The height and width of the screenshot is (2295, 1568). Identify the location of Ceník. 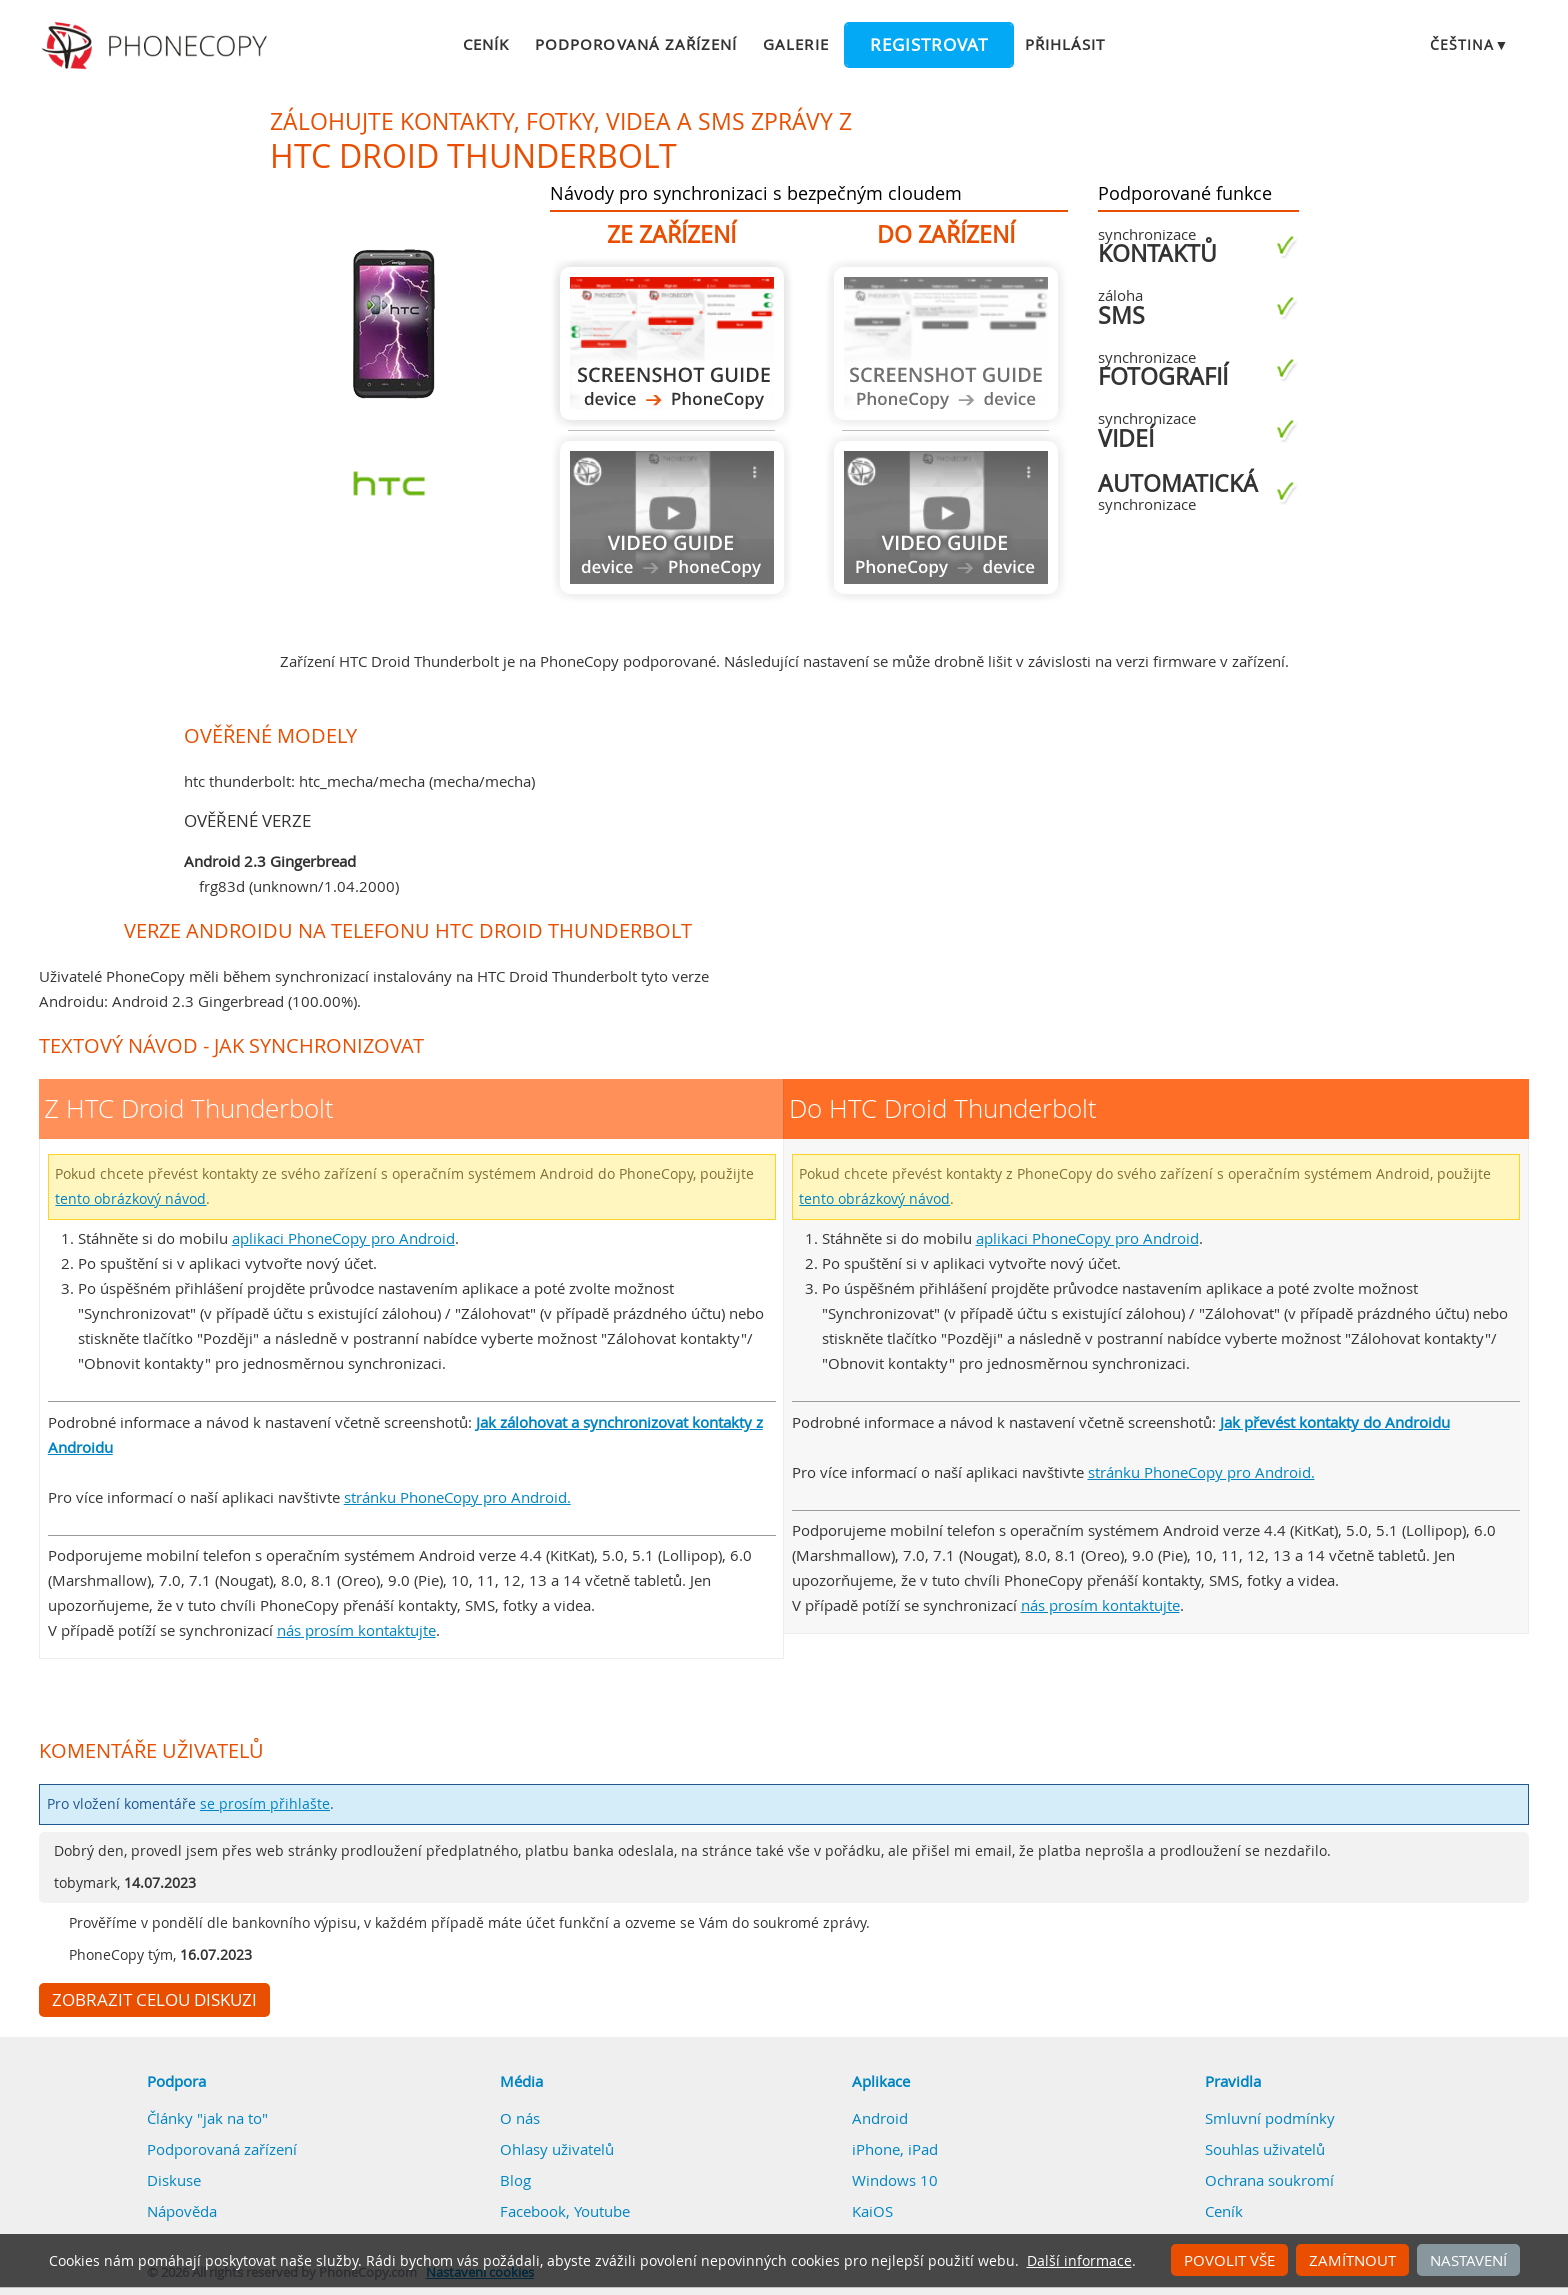
(486, 44).